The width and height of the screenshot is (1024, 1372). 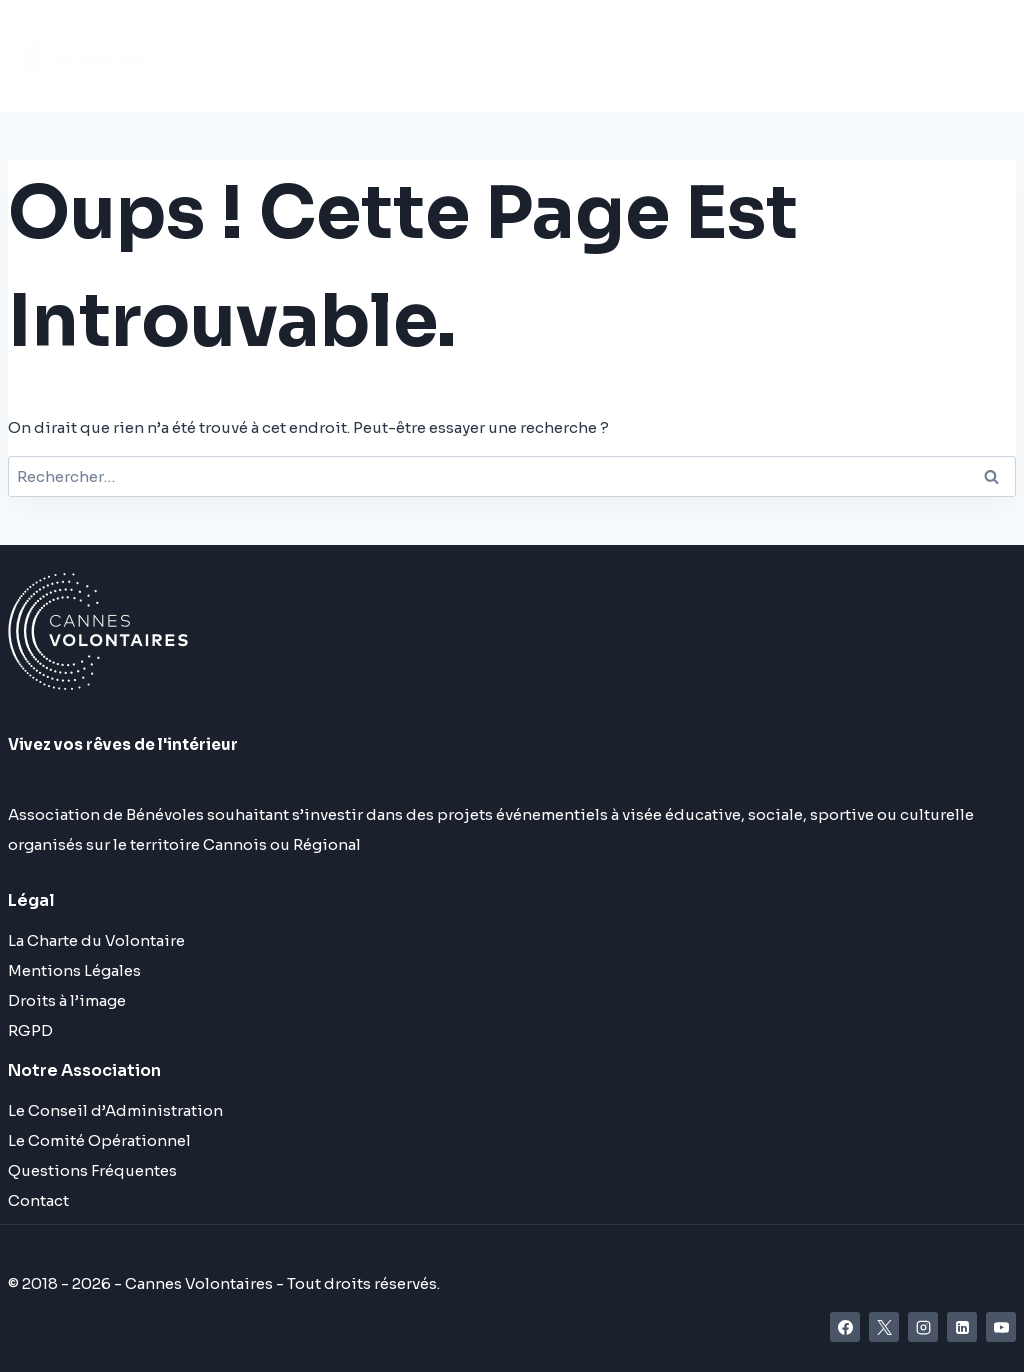 I want to click on [Instagram], so click(x=923, y=1327).